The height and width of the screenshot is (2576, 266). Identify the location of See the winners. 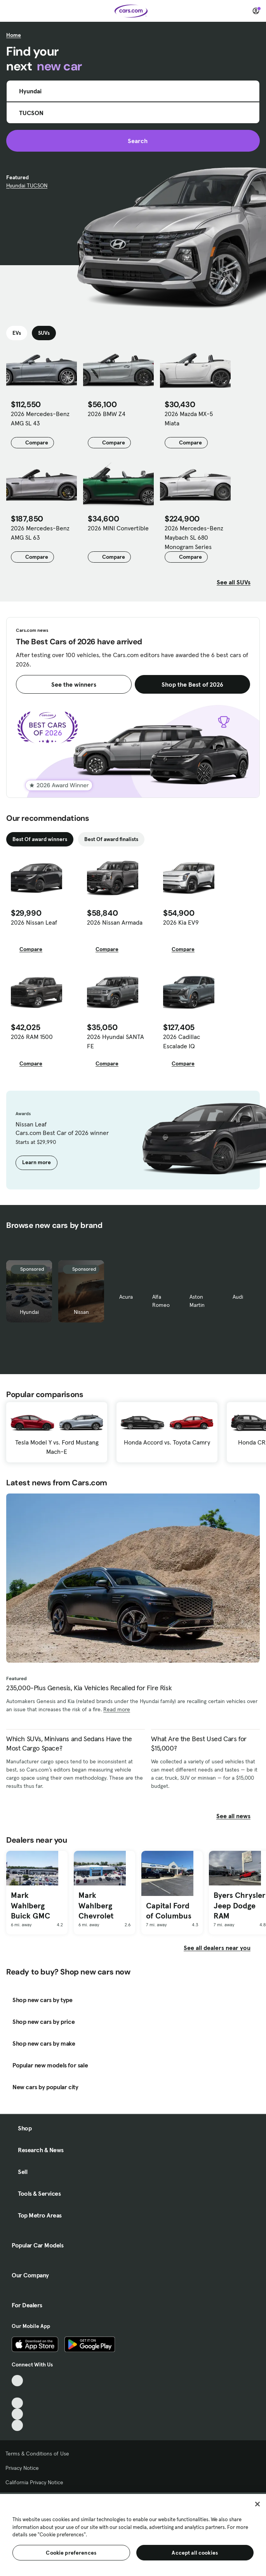
(73, 684).